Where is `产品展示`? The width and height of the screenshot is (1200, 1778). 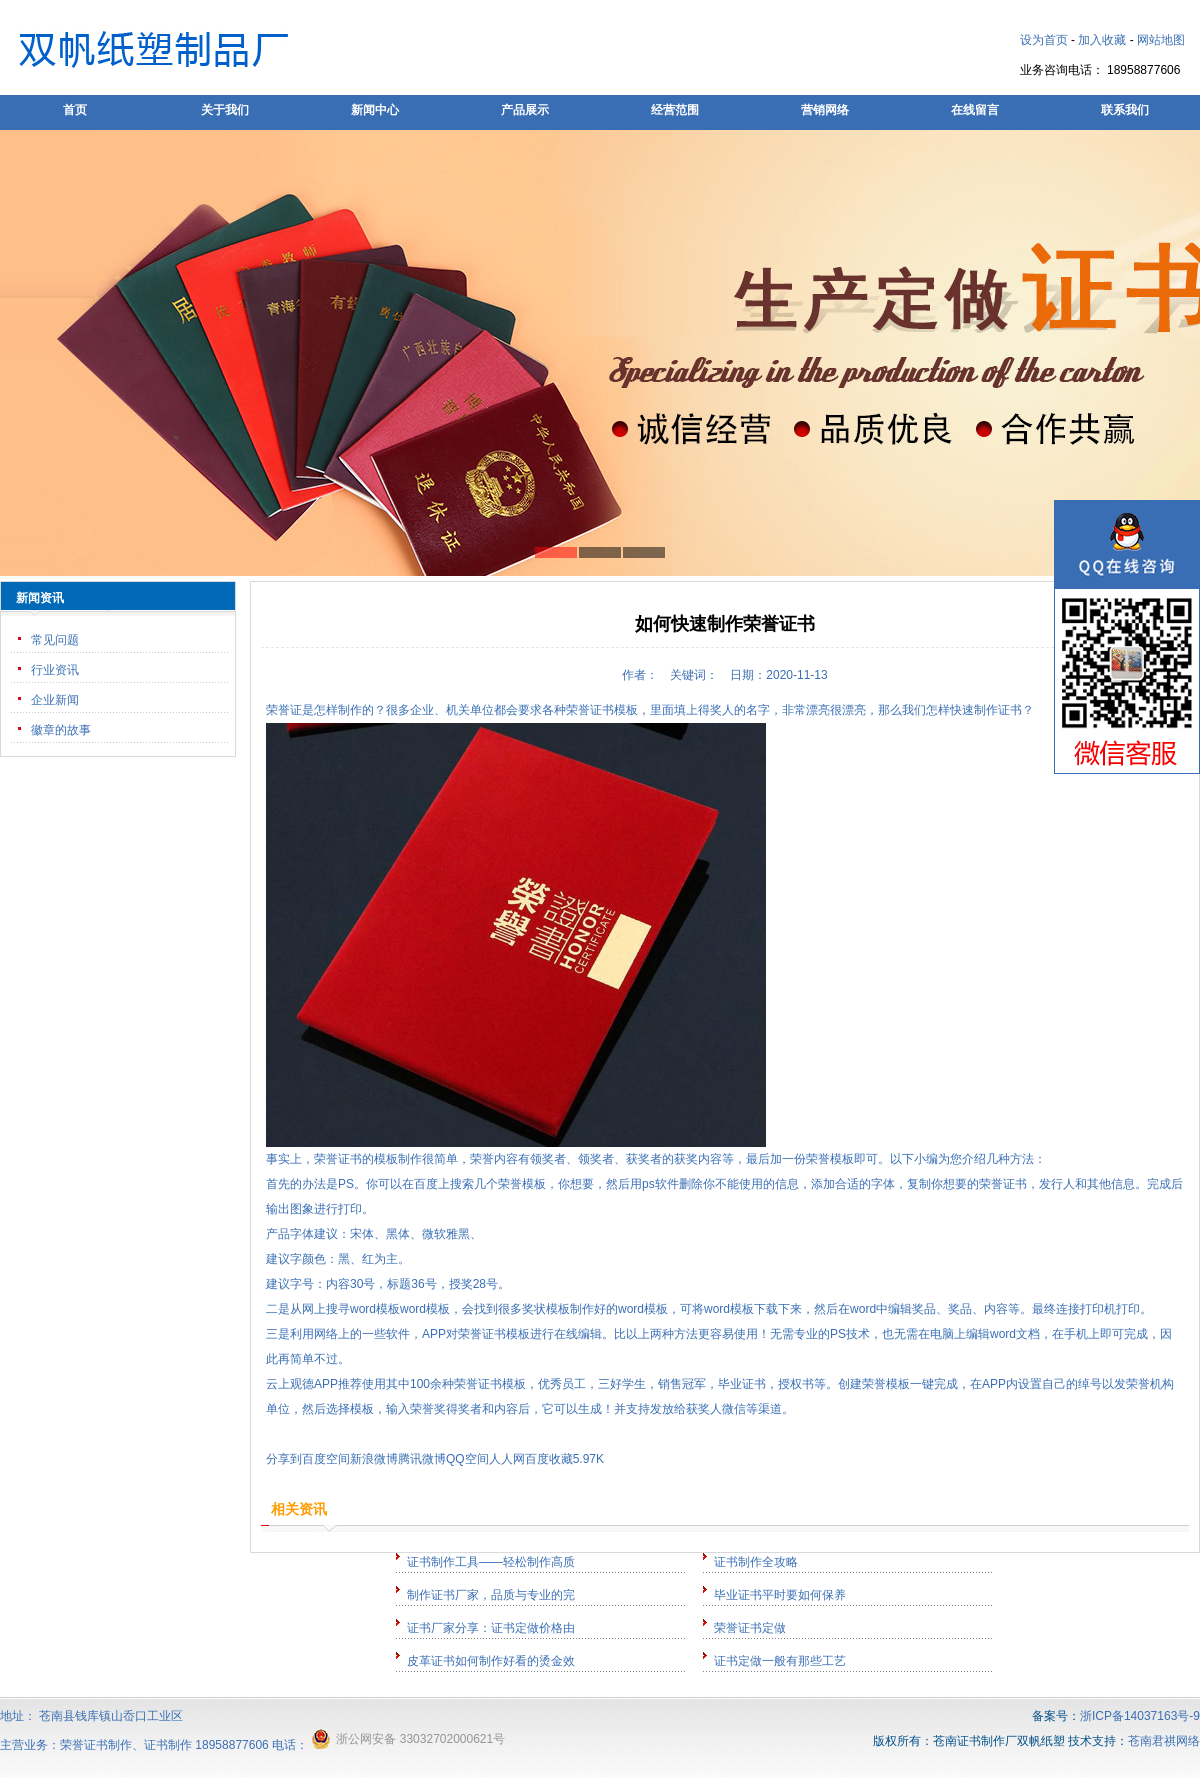
产品展示 is located at coordinates (525, 110).